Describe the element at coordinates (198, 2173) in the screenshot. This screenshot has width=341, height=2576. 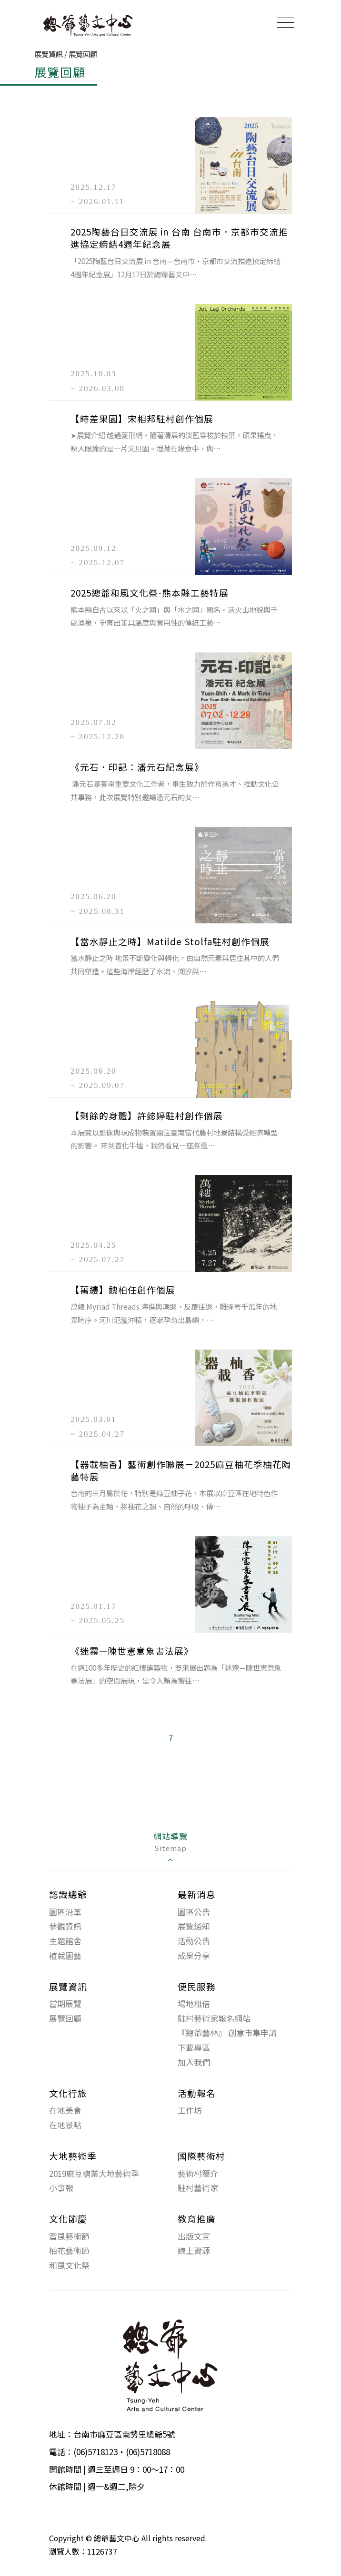
I see `藝術村簡介` at that location.